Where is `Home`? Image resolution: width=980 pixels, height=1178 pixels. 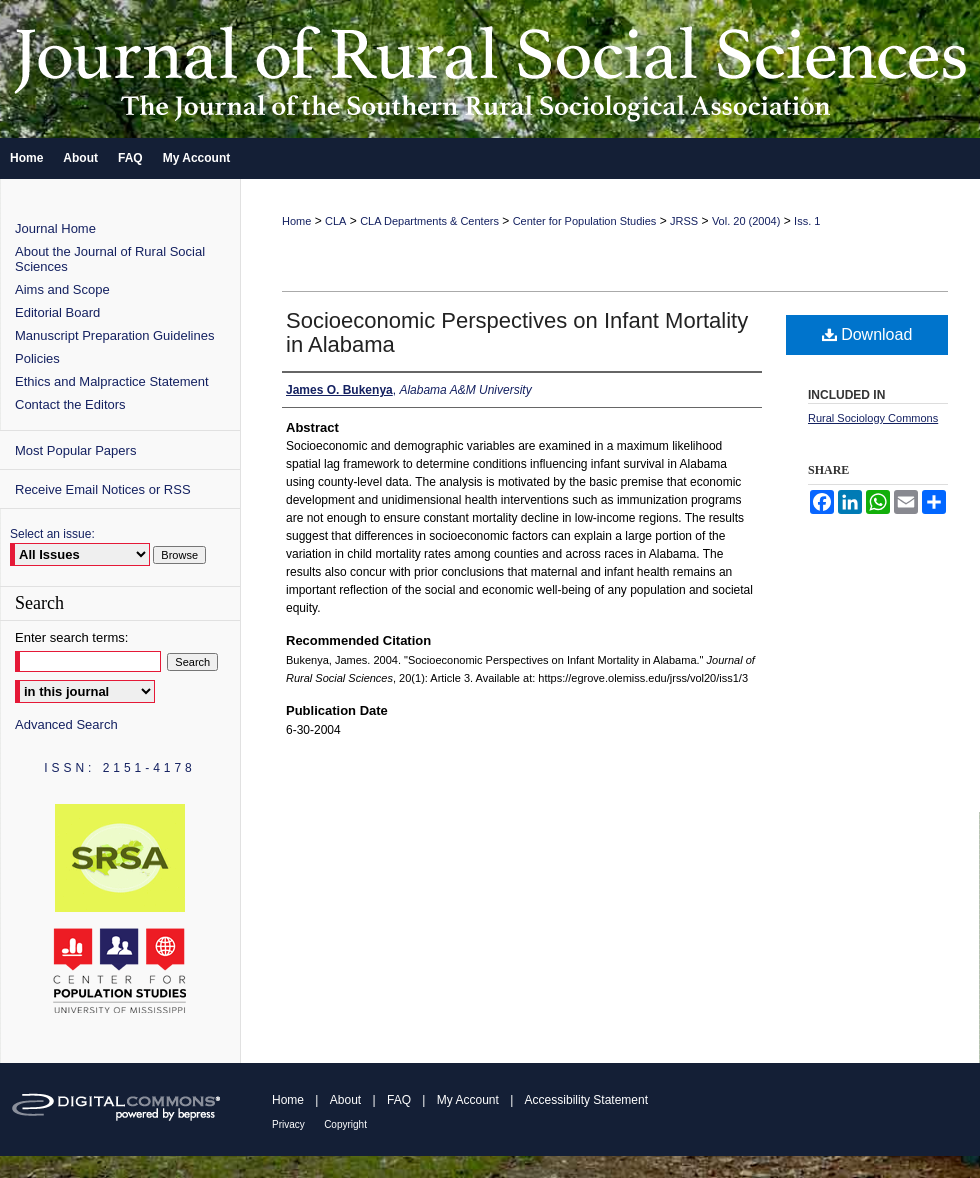 Home is located at coordinates (296, 221).